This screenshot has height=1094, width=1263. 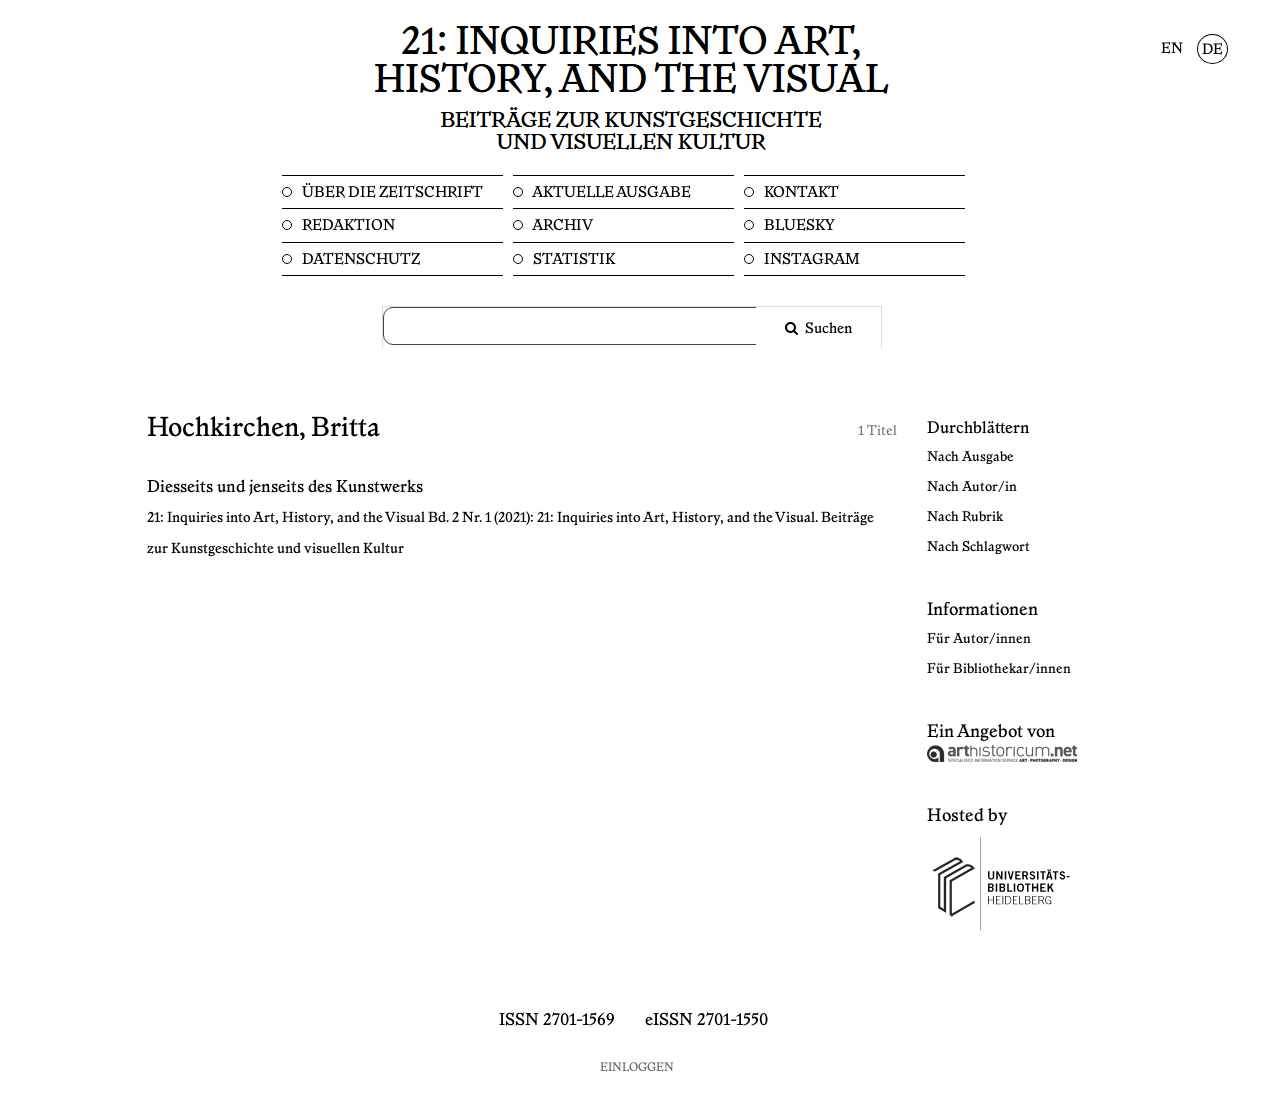 What do you see at coordinates (827, 329) in the screenshot?
I see `Suchen` at bounding box center [827, 329].